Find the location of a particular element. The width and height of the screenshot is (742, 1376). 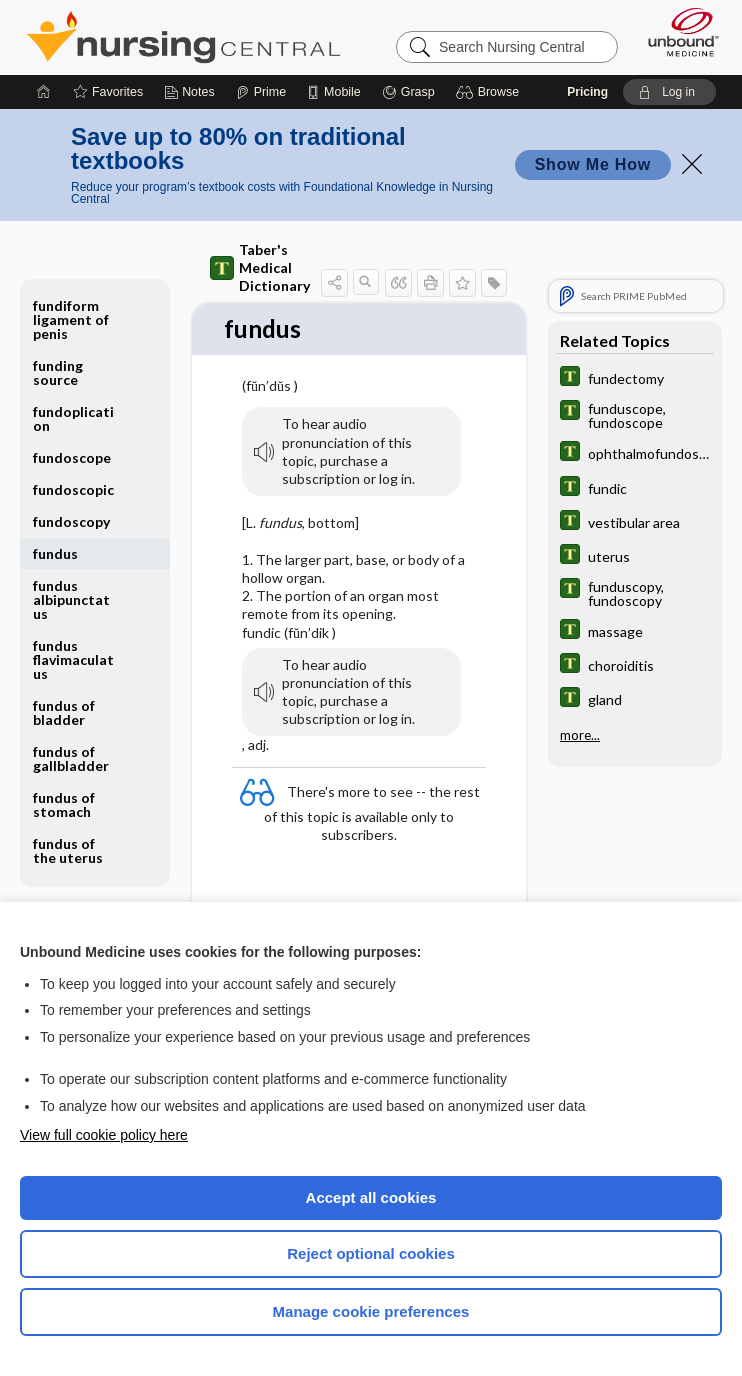

fundus flavimaculatus is located at coordinates (73, 659).